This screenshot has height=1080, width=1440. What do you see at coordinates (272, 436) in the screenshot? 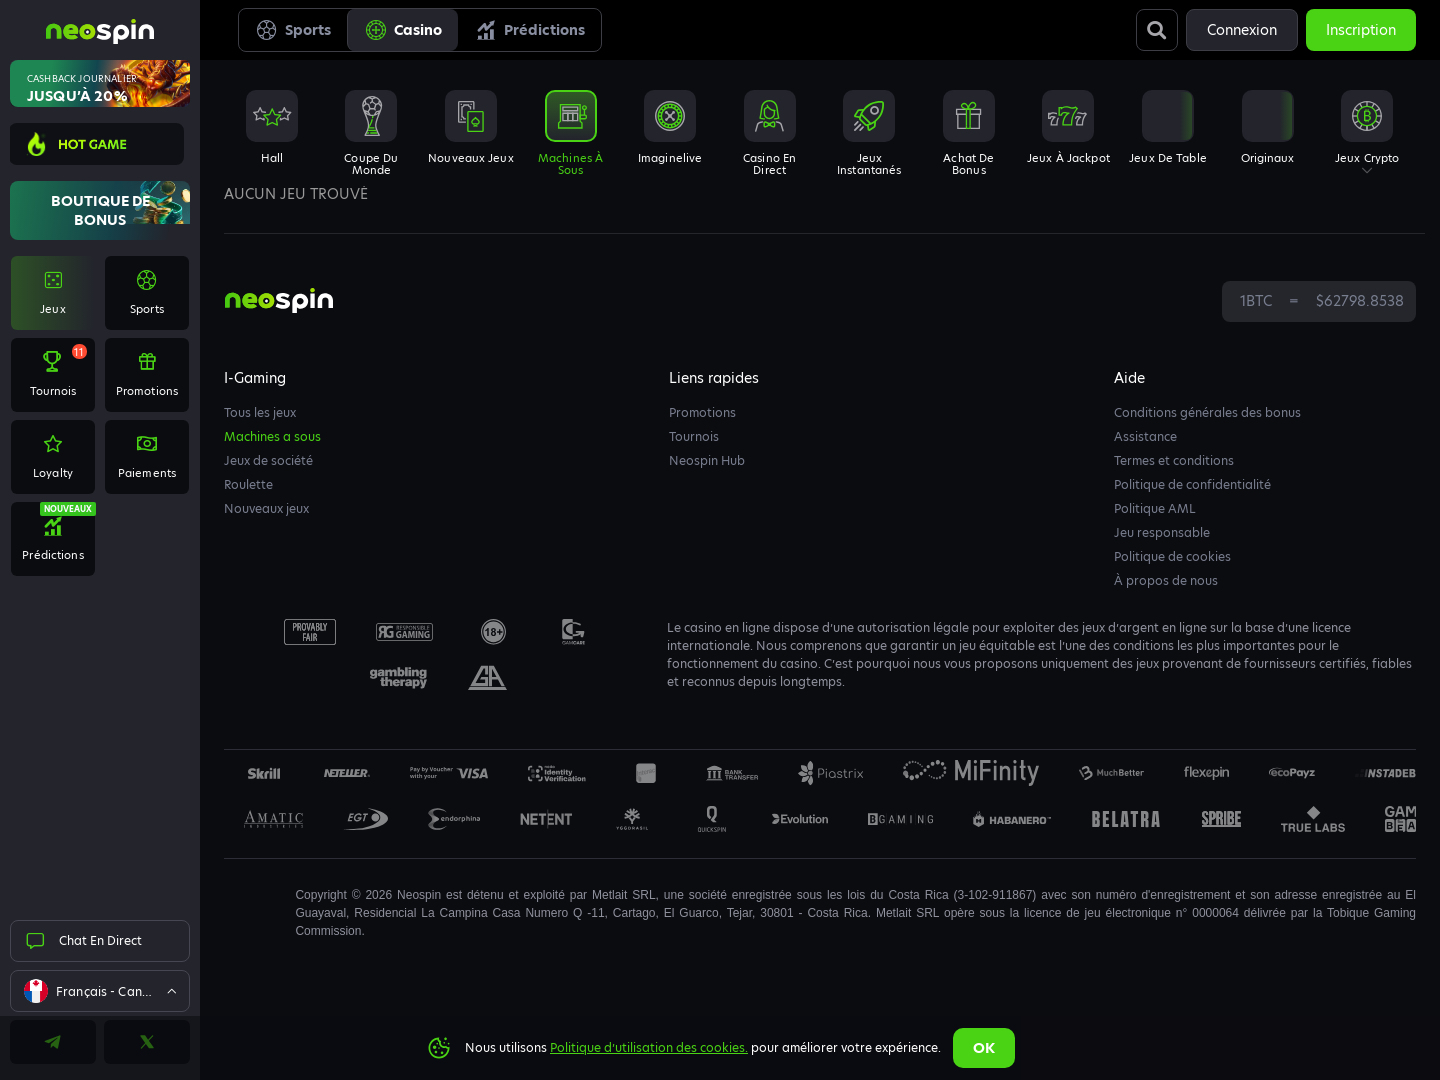
I see `Machines a sous` at bounding box center [272, 436].